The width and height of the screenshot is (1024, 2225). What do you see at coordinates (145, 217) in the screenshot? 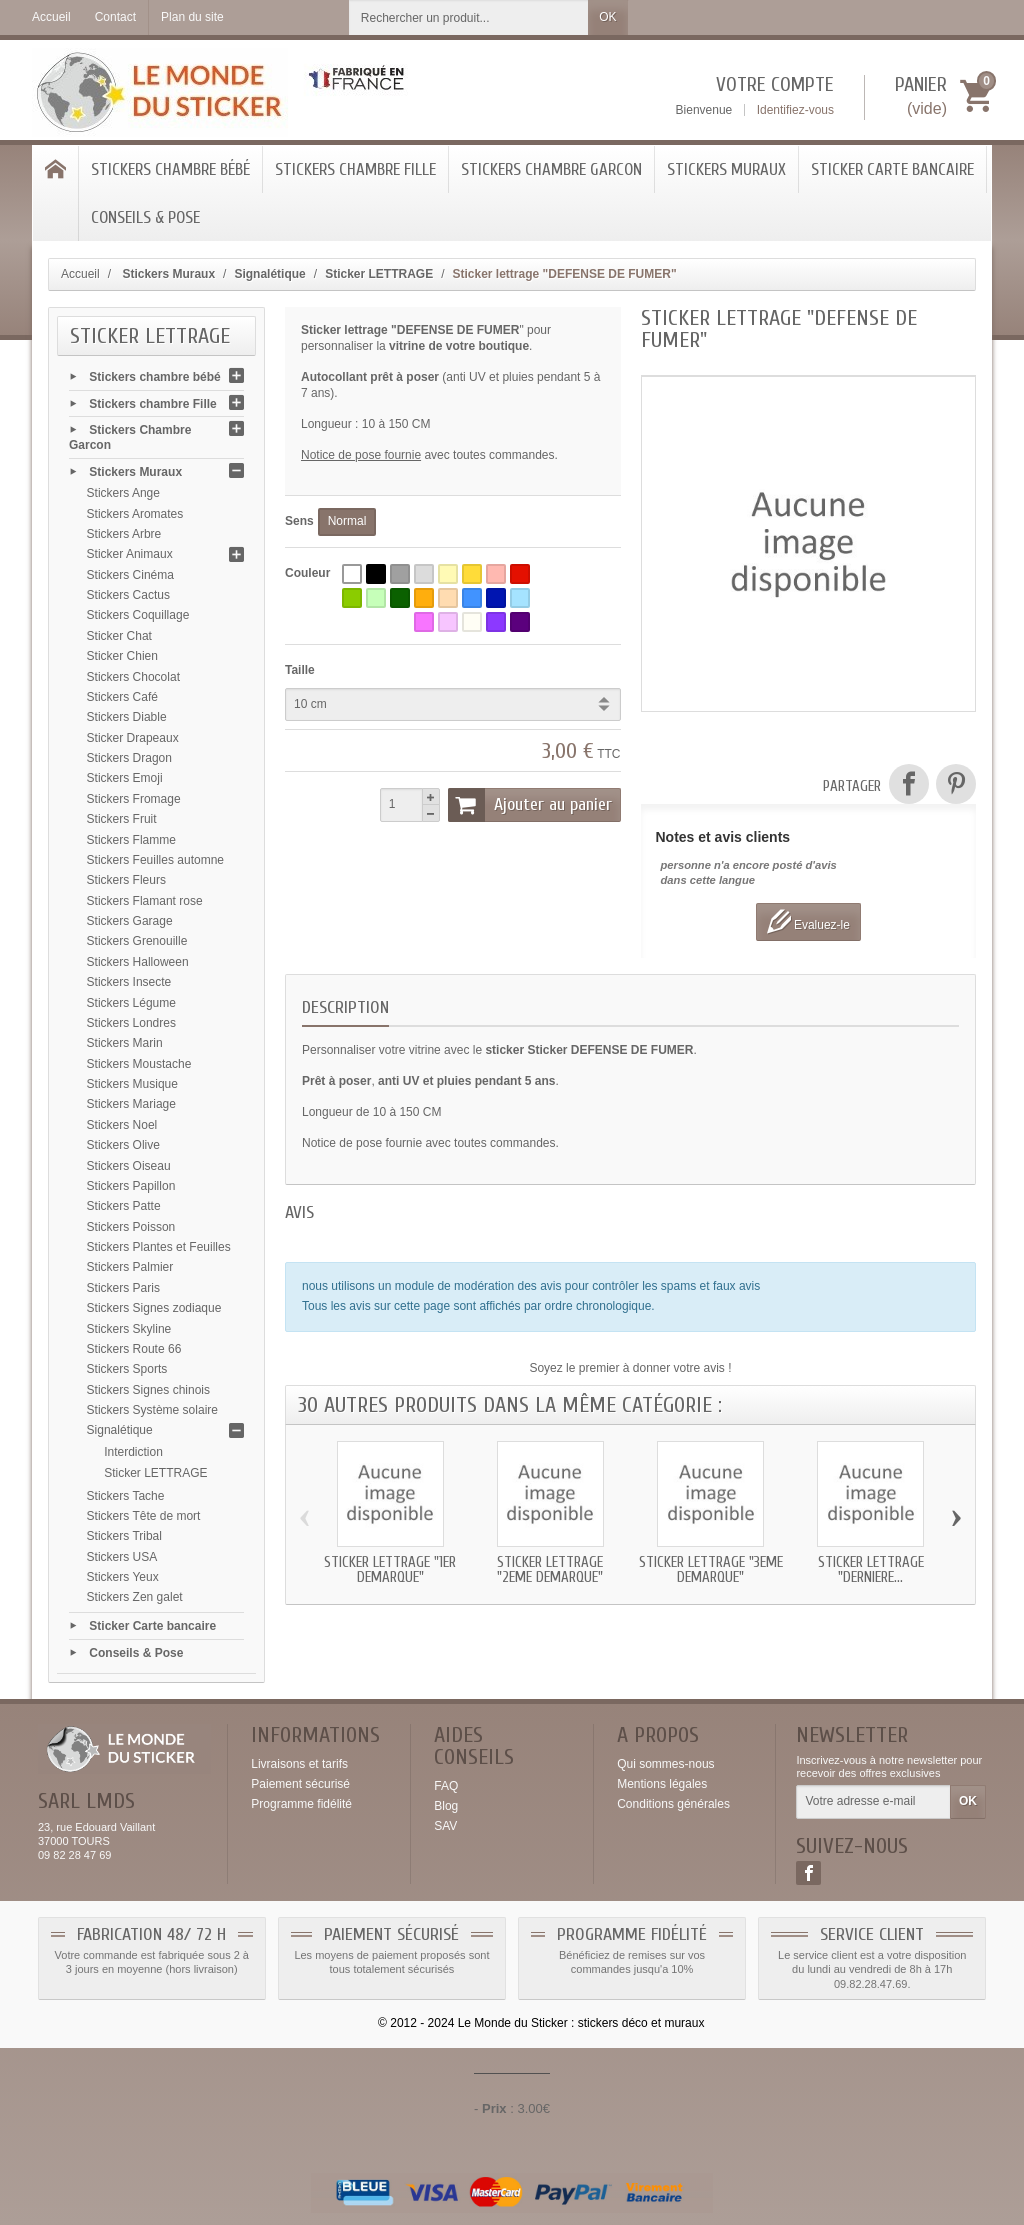
I see `Conseils & Pose` at bounding box center [145, 217].